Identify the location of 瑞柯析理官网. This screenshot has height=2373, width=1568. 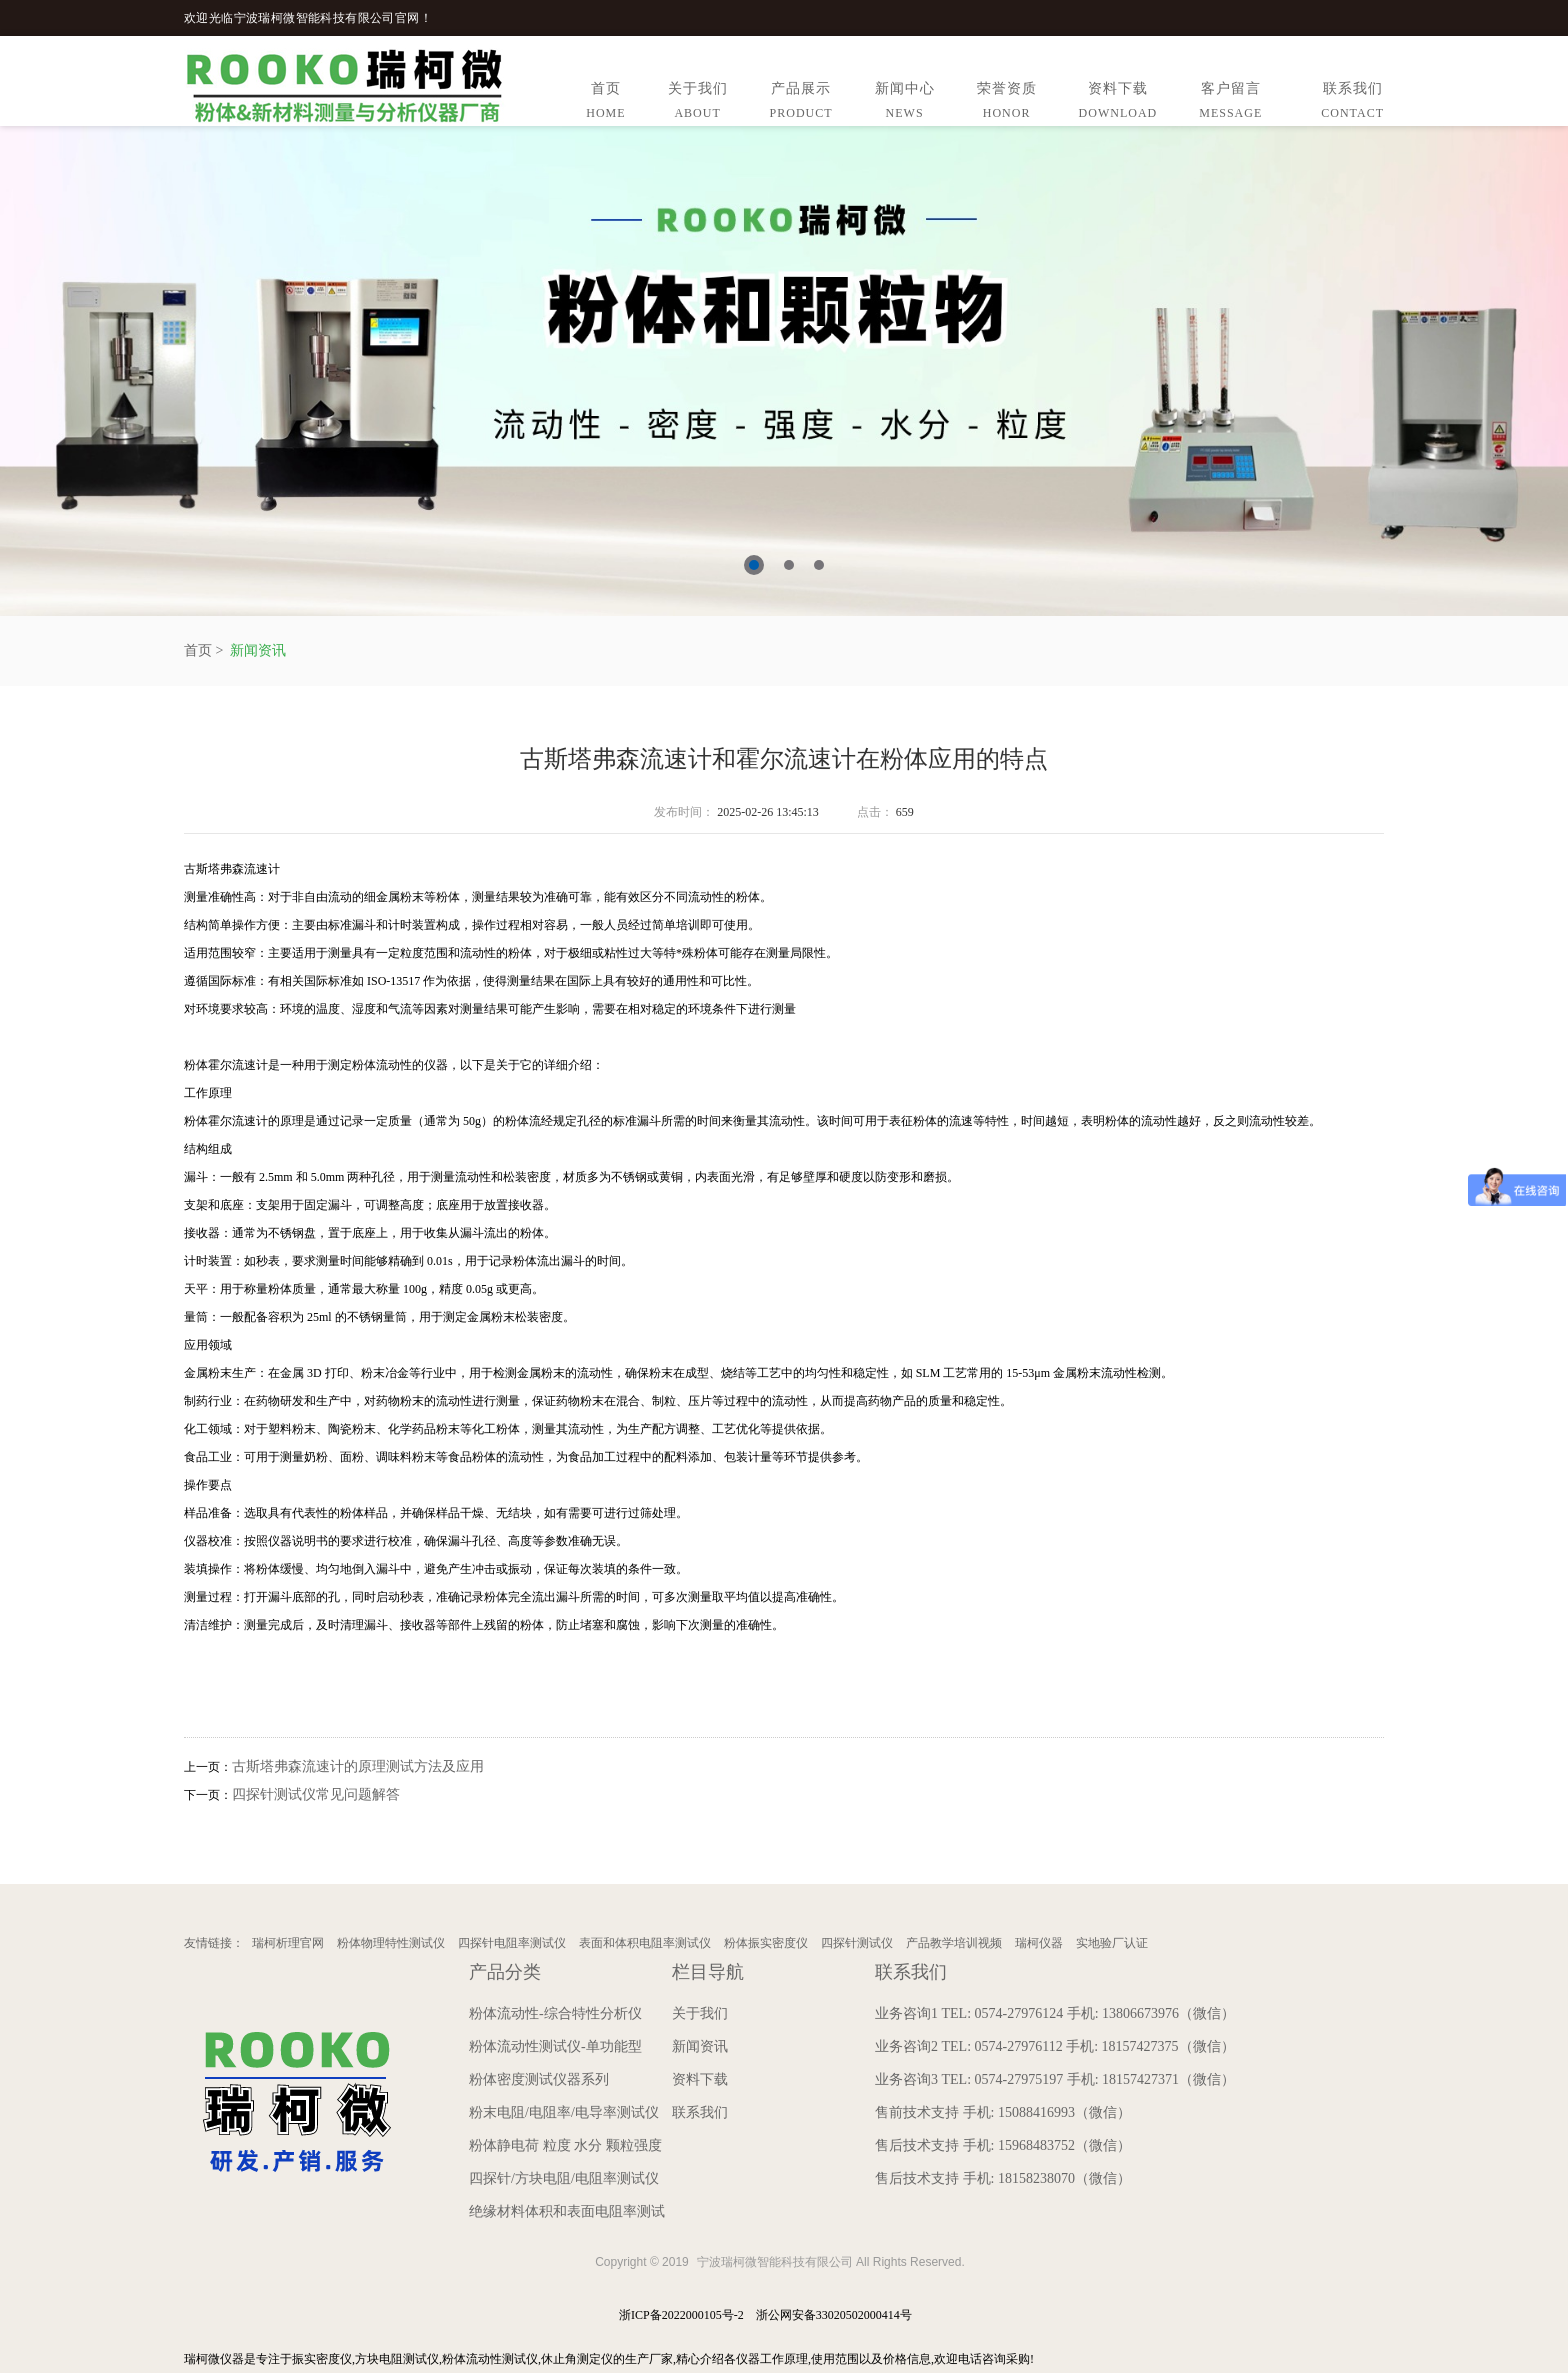
(288, 1943).